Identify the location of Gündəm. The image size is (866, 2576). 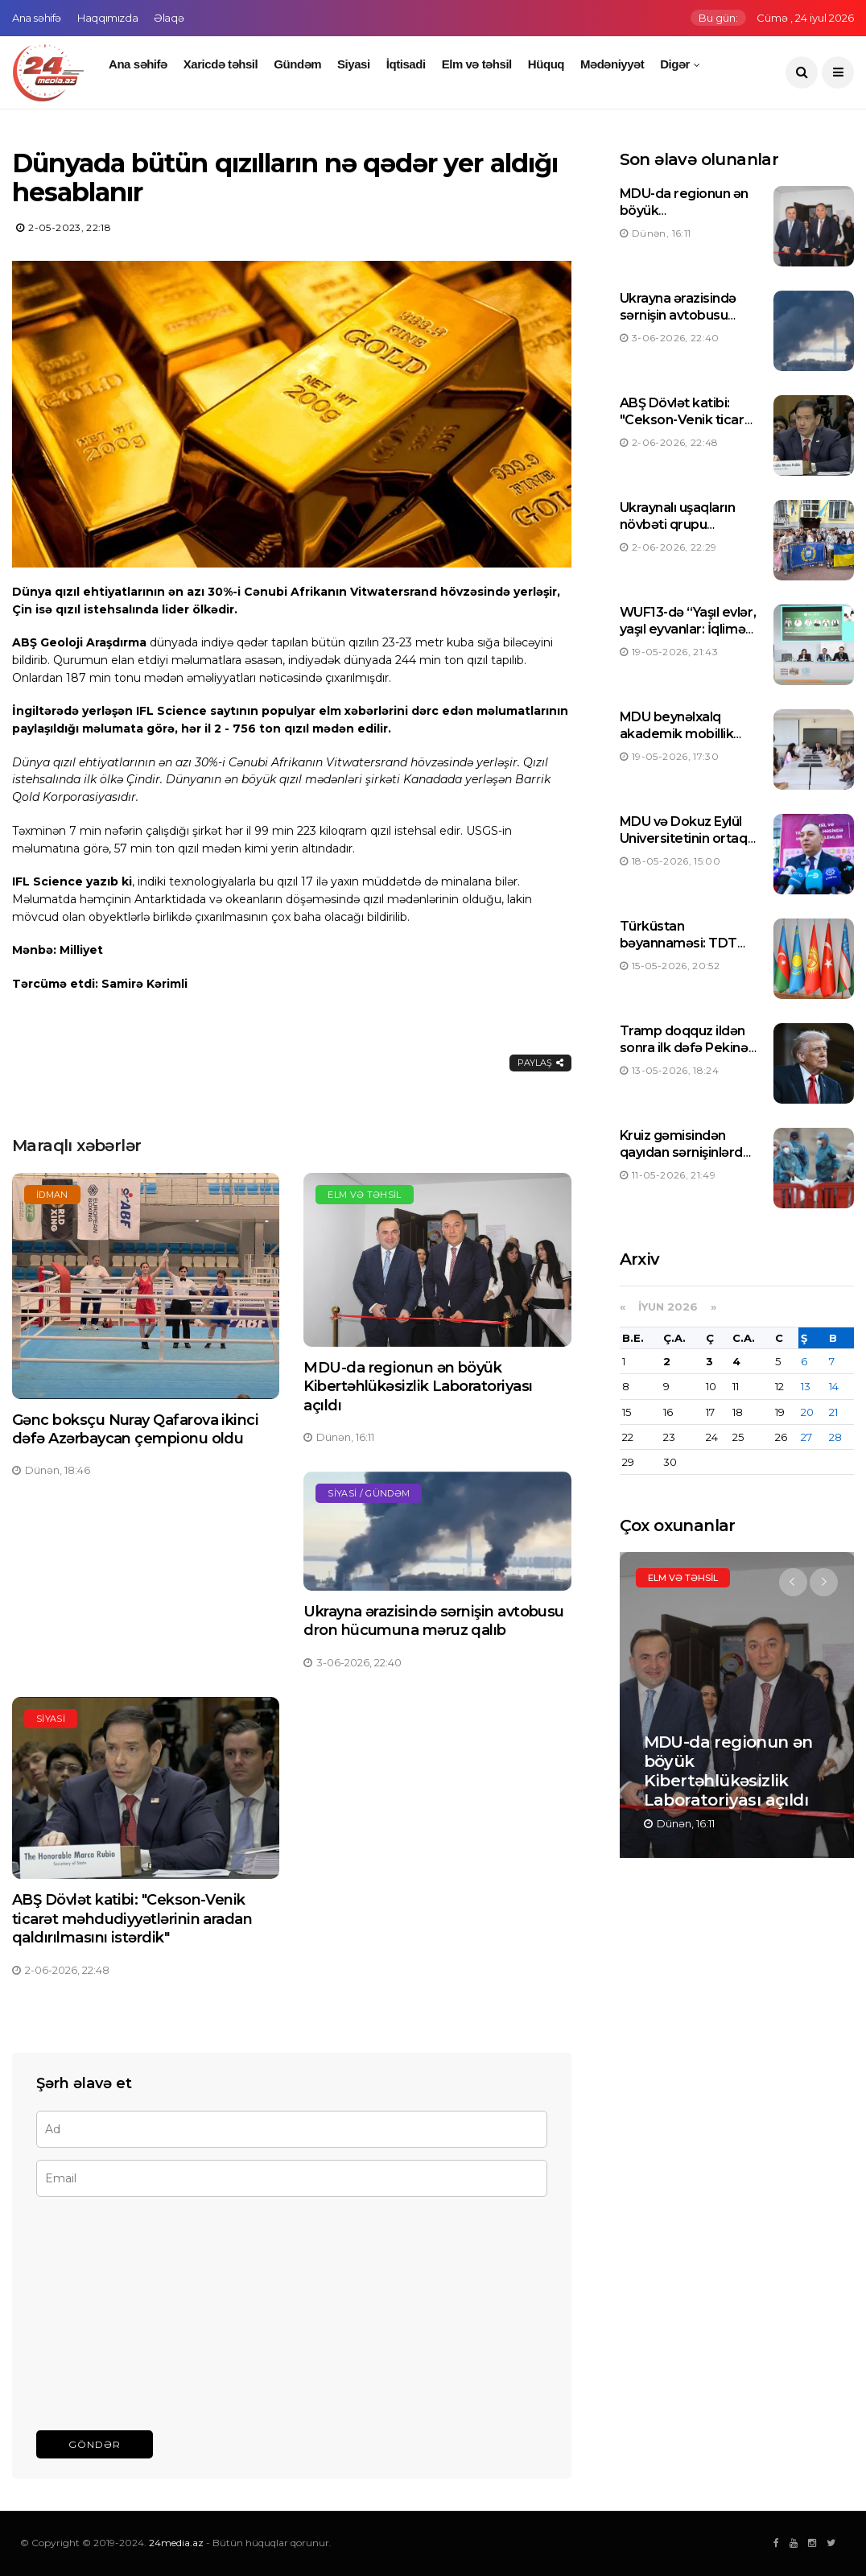
(297, 64).